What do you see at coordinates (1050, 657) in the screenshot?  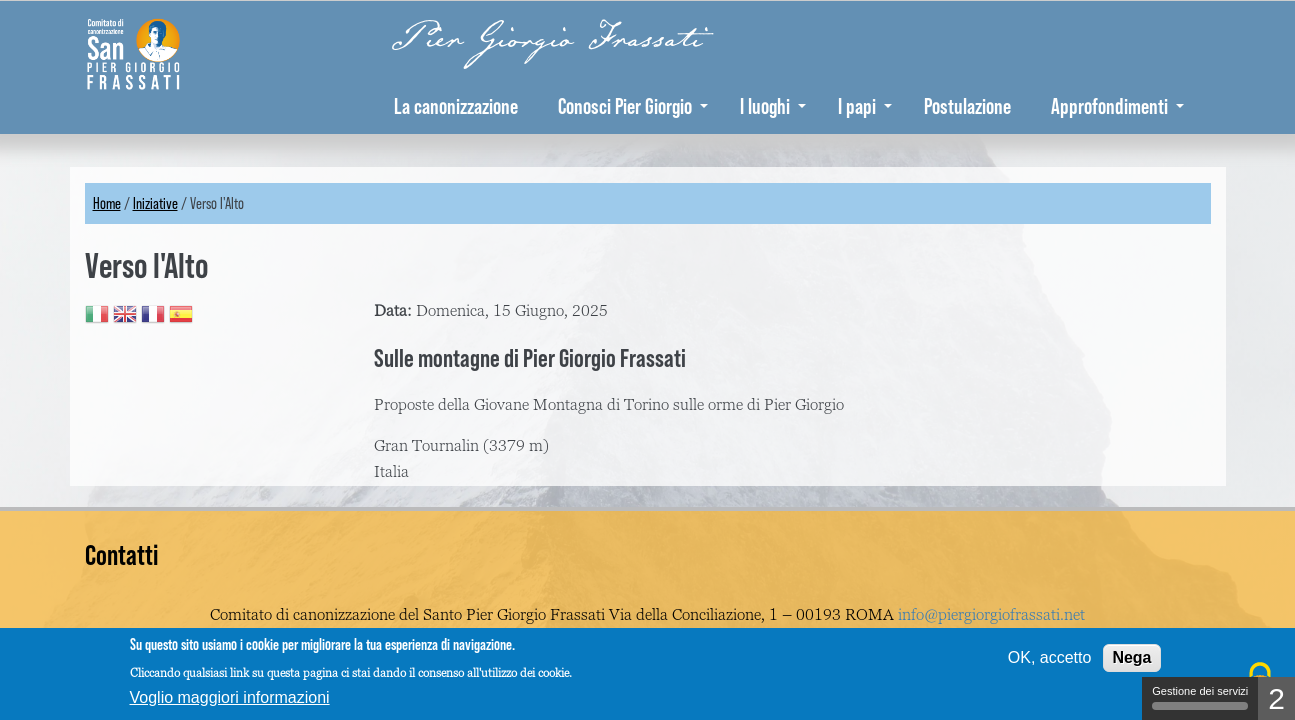 I see `OK, accetto` at bounding box center [1050, 657].